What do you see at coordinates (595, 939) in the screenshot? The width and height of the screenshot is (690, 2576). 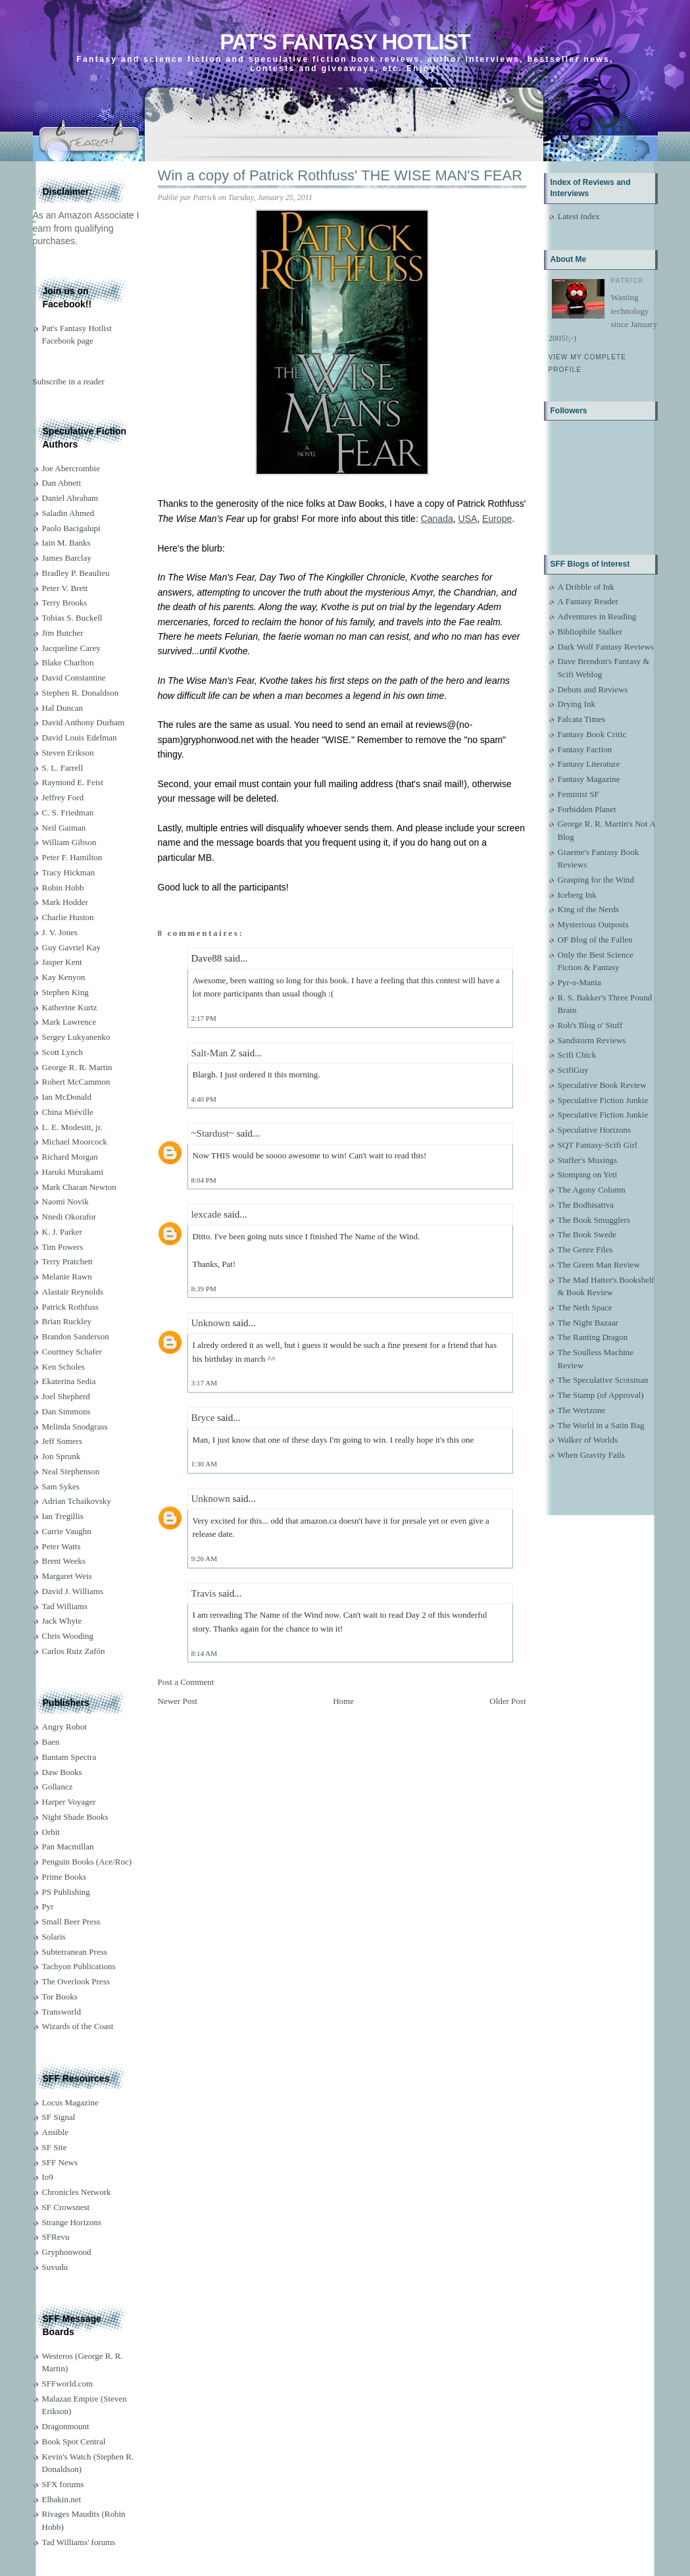 I see `OF Blog of the Fallen` at bounding box center [595, 939].